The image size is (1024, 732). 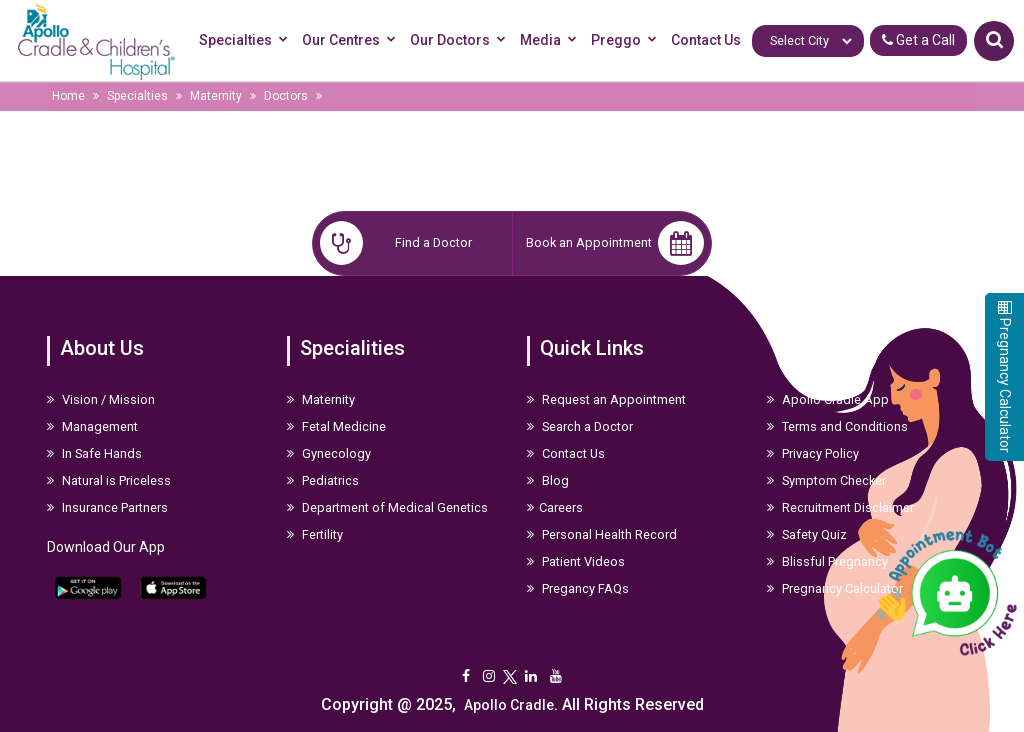 What do you see at coordinates (68, 96) in the screenshot?
I see `Home` at bounding box center [68, 96].